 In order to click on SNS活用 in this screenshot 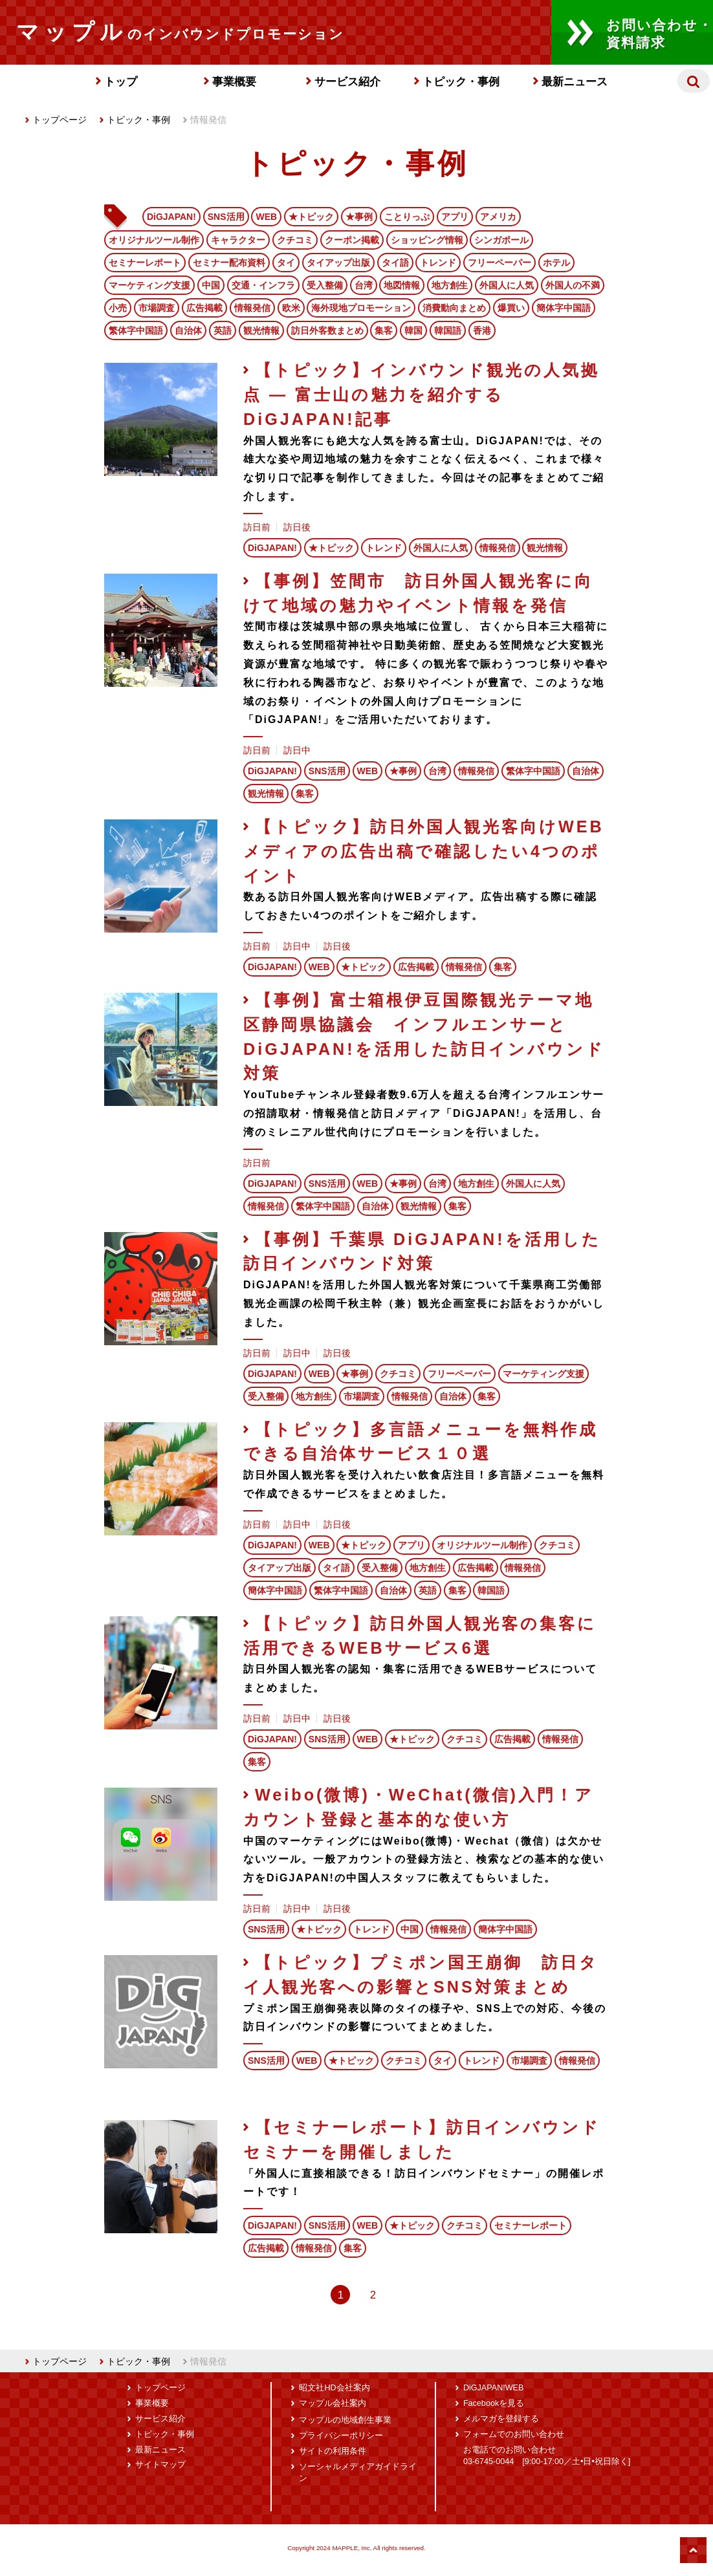, I will do `click(226, 216)`.